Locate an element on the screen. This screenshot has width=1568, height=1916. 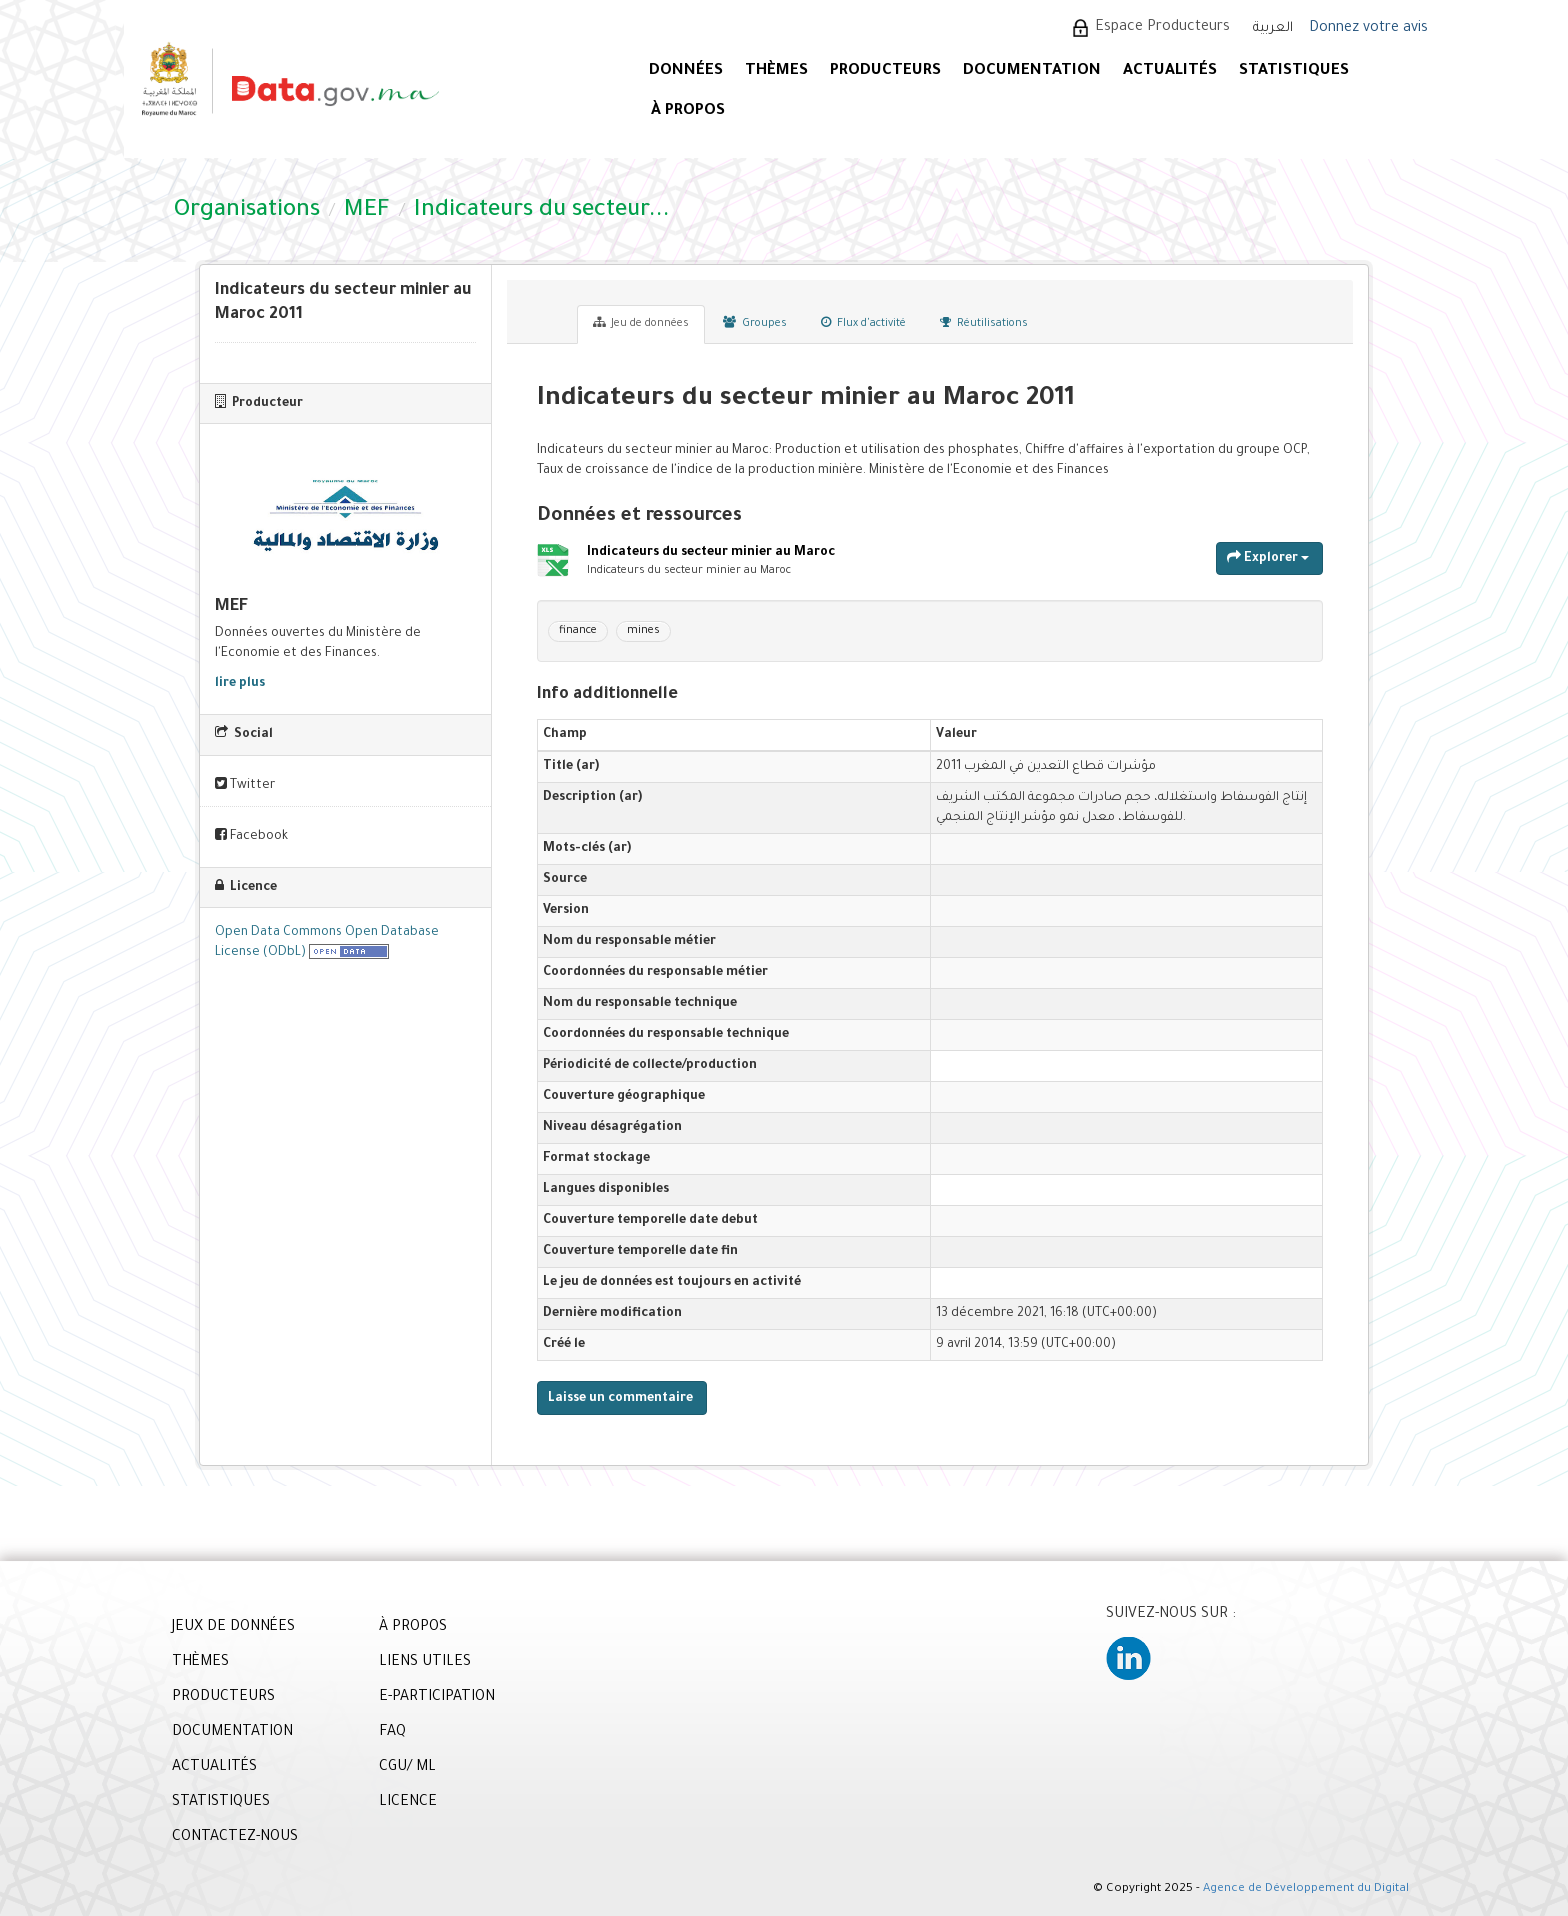
CGU/ ML is located at coordinates (407, 1768).